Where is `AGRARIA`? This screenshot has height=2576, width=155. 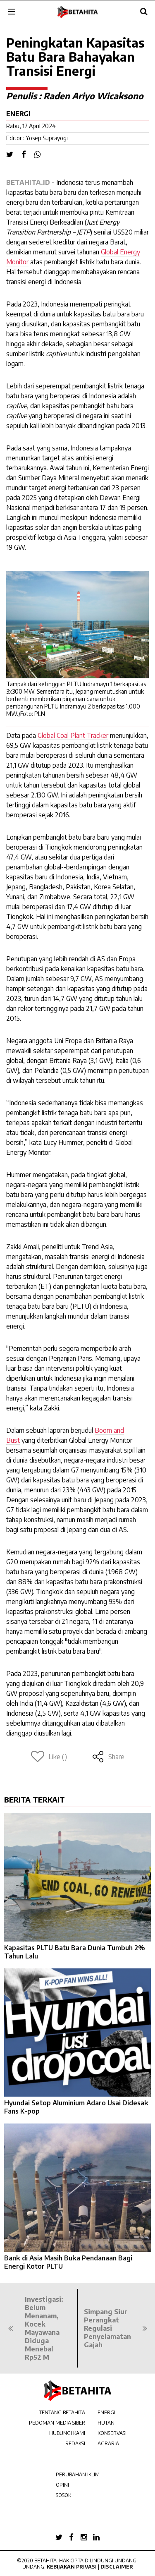
AGRARIA is located at coordinates (108, 2443).